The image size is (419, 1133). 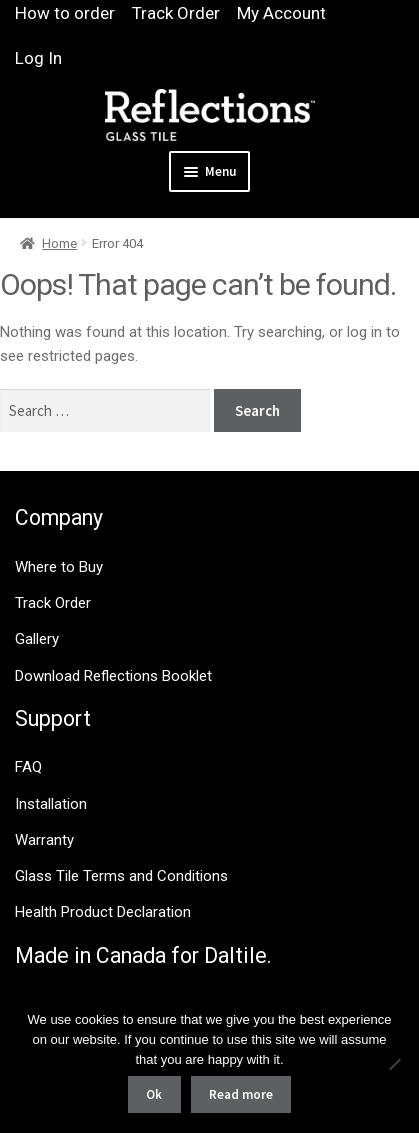 I want to click on Track Order, so click(x=176, y=13).